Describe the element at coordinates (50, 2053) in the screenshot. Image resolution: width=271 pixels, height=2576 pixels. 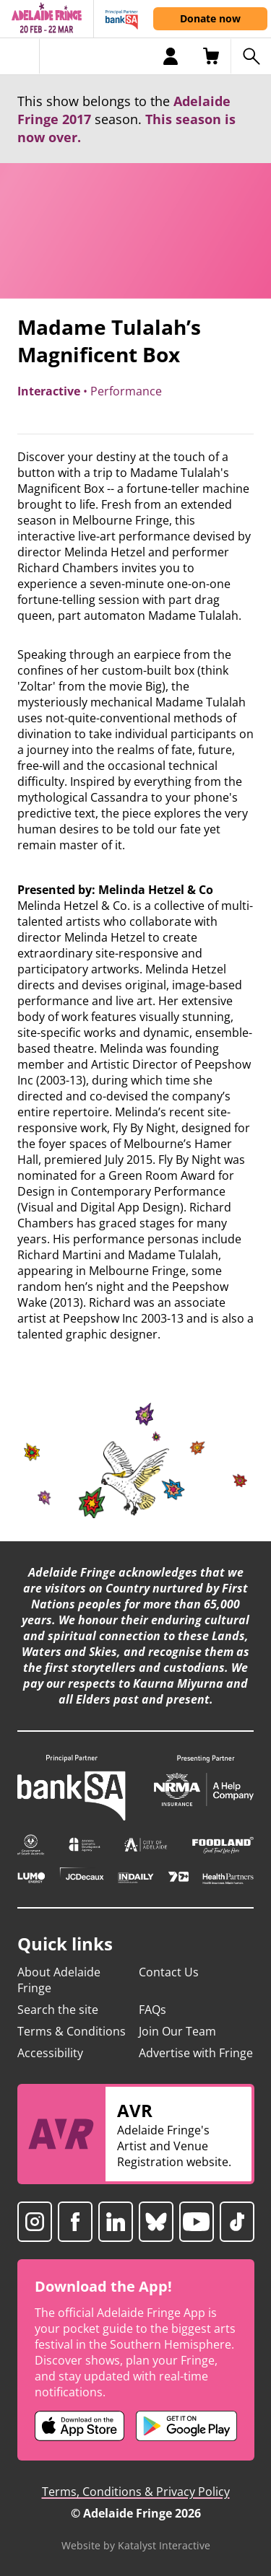
I see `Accessibility` at that location.